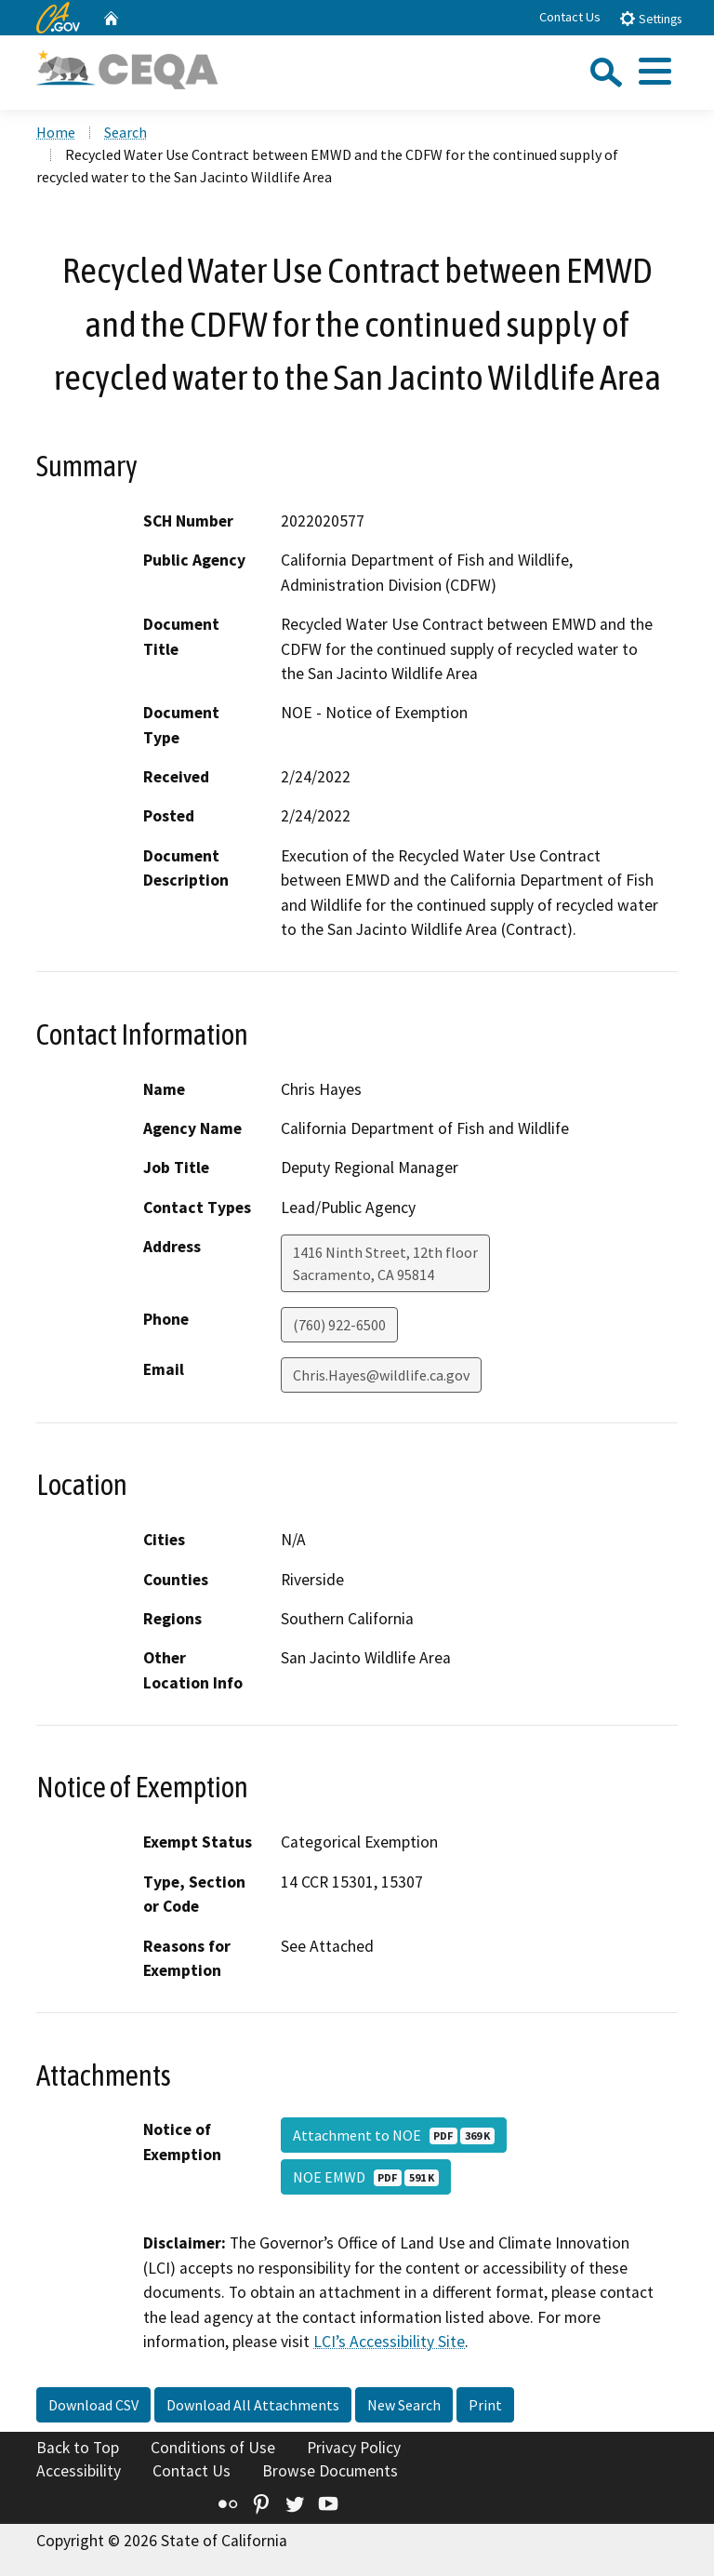 The width and height of the screenshot is (714, 2576). What do you see at coordinates (252, 2405) in the screenshot?
I see `Download All Attachments` at bounding box center [252, 2405].